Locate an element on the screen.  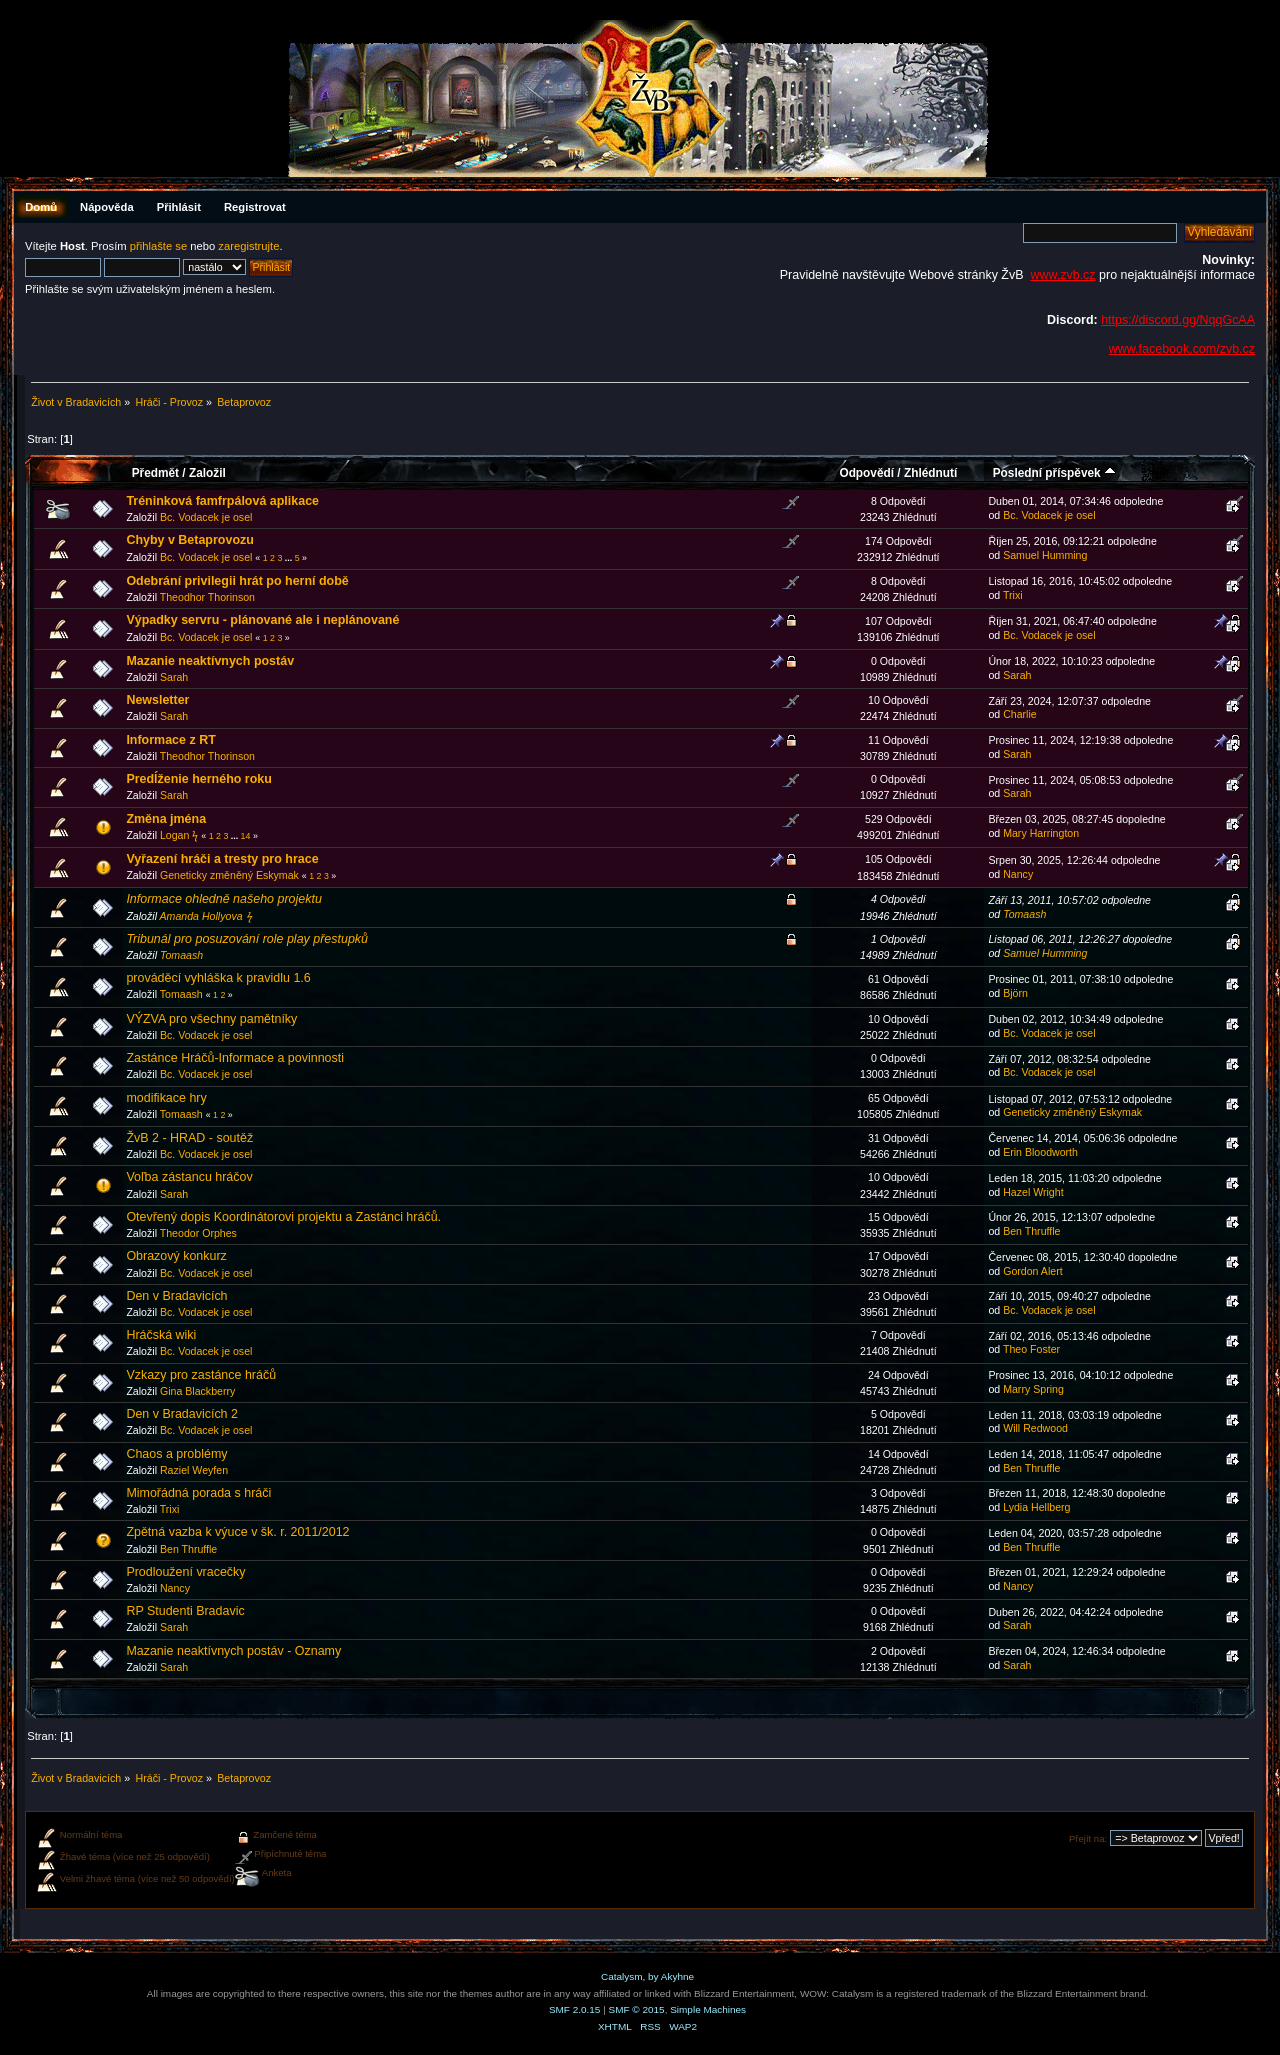
zaregistrujte is located at coordinates (248, 246).